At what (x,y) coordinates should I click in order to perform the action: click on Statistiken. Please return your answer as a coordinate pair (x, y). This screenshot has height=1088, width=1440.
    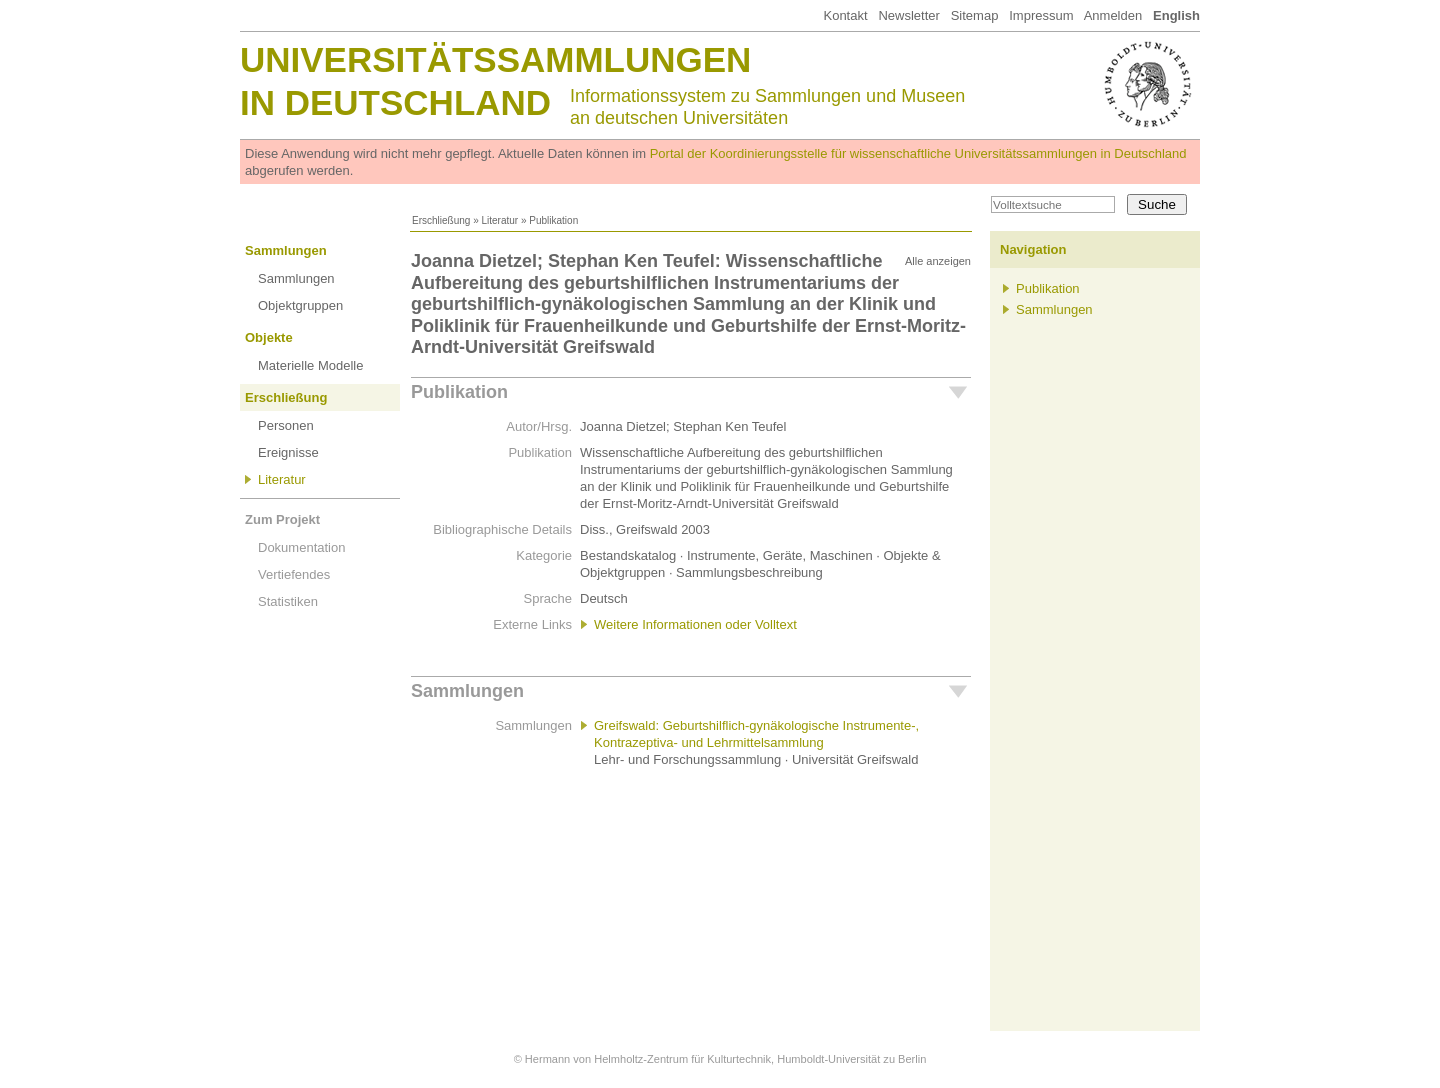
    Looking at the image, I should click on (288, 601).